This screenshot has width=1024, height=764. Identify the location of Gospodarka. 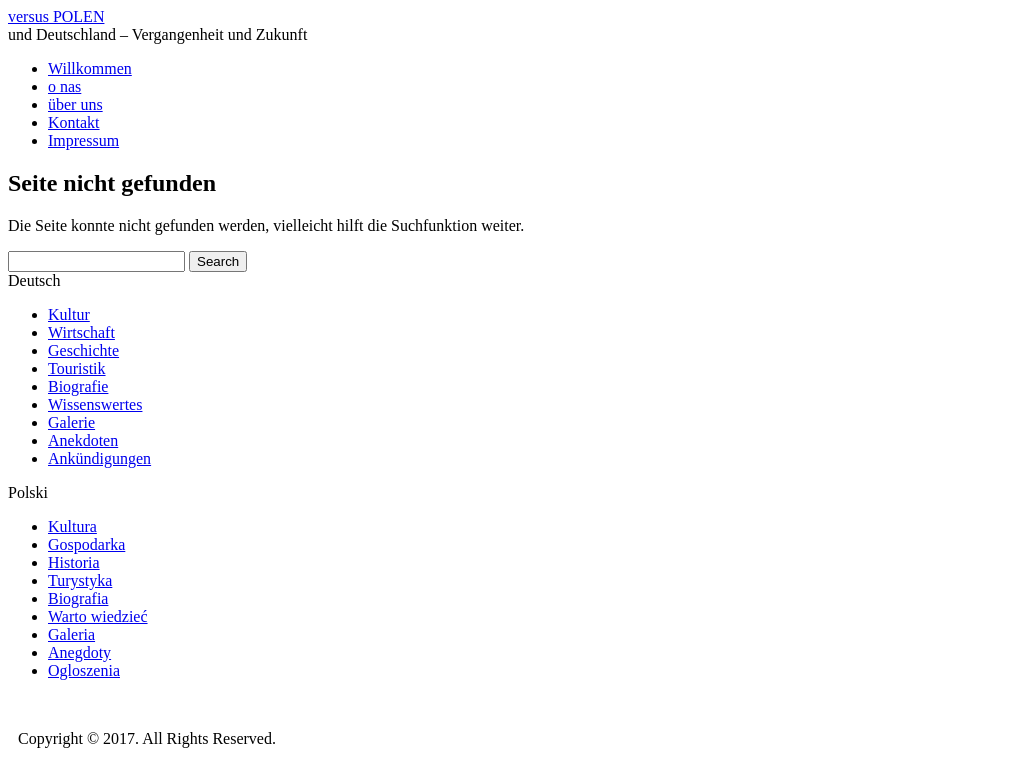
(86, 544).